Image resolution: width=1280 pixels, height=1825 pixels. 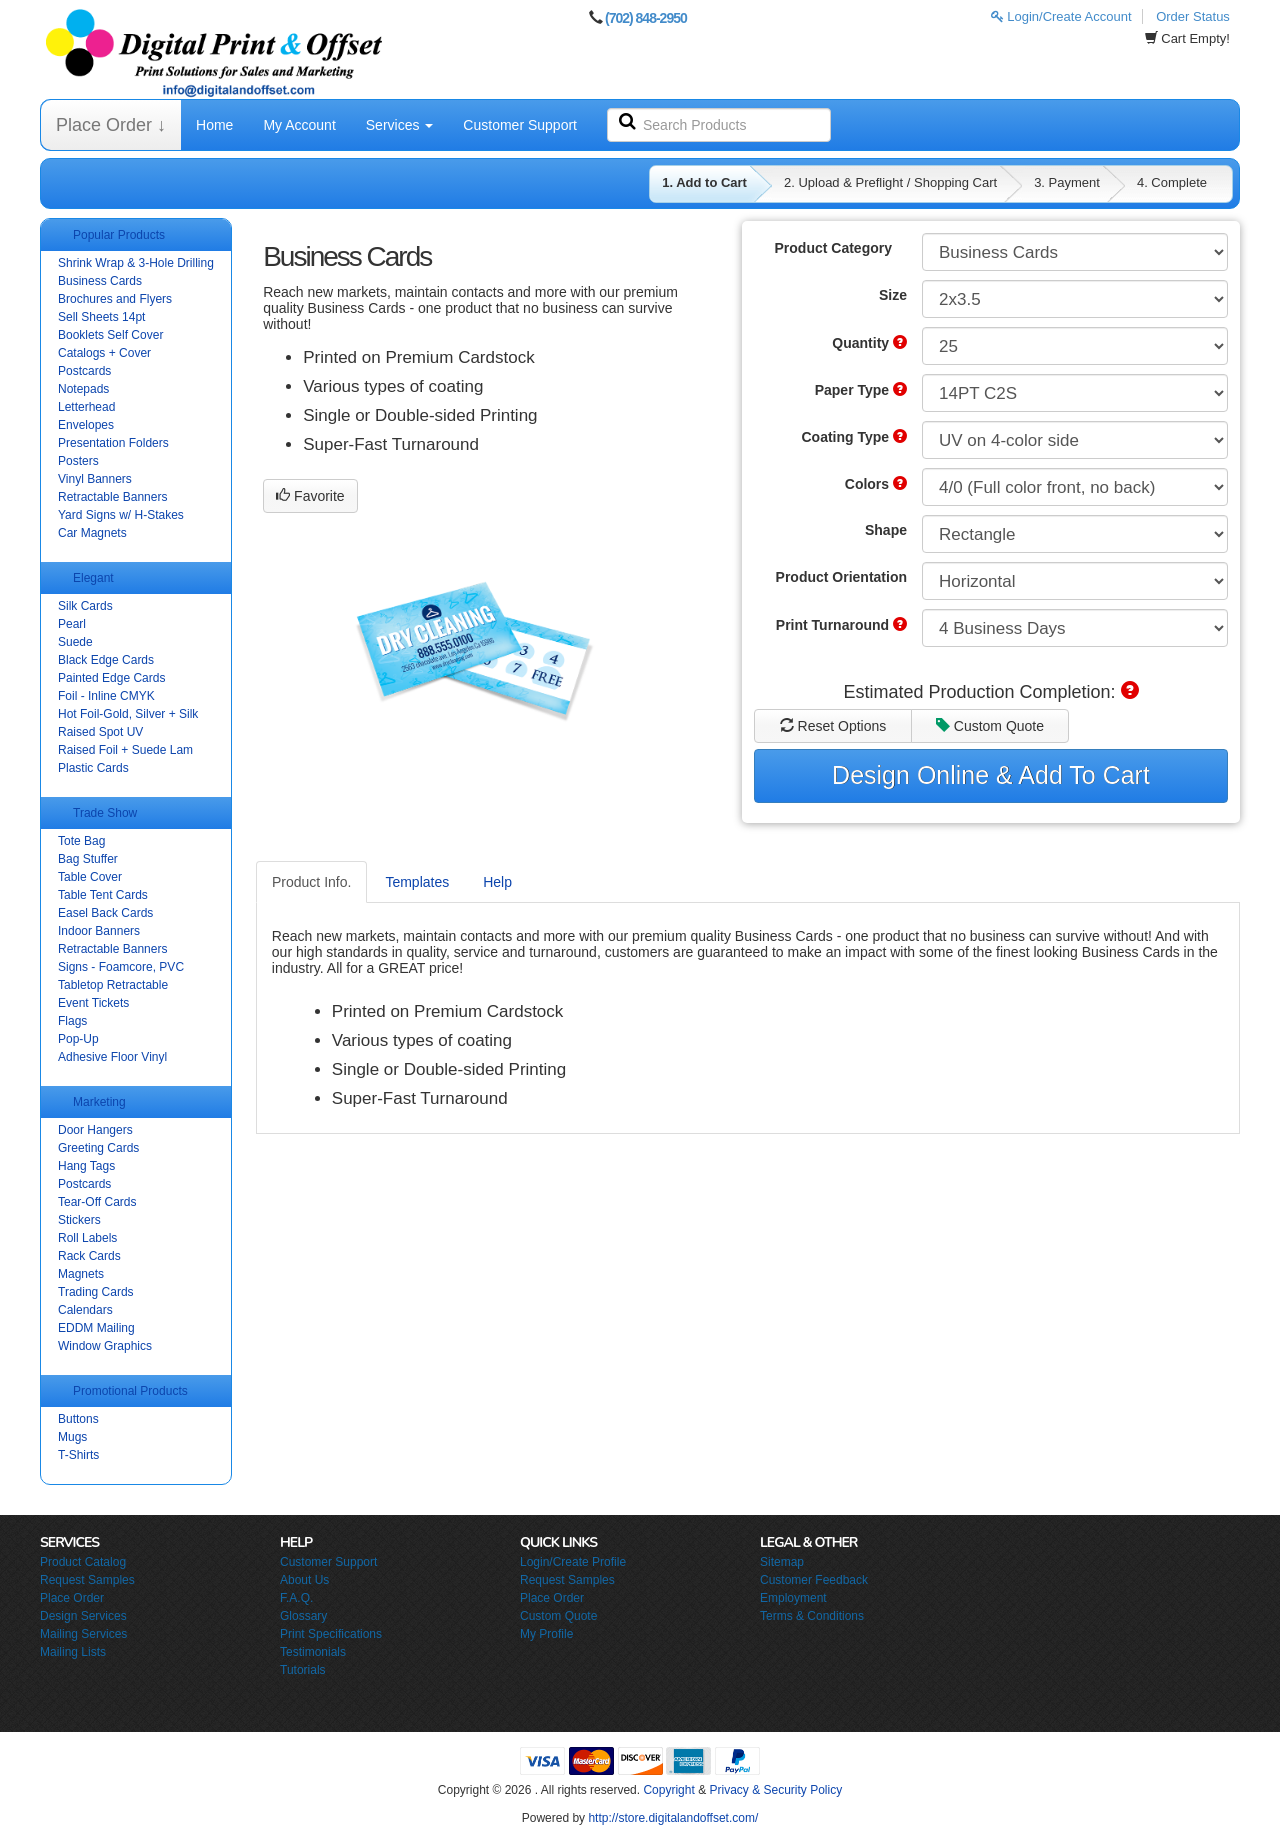 I want to click on Mugs, so click(x=72, y=1437).